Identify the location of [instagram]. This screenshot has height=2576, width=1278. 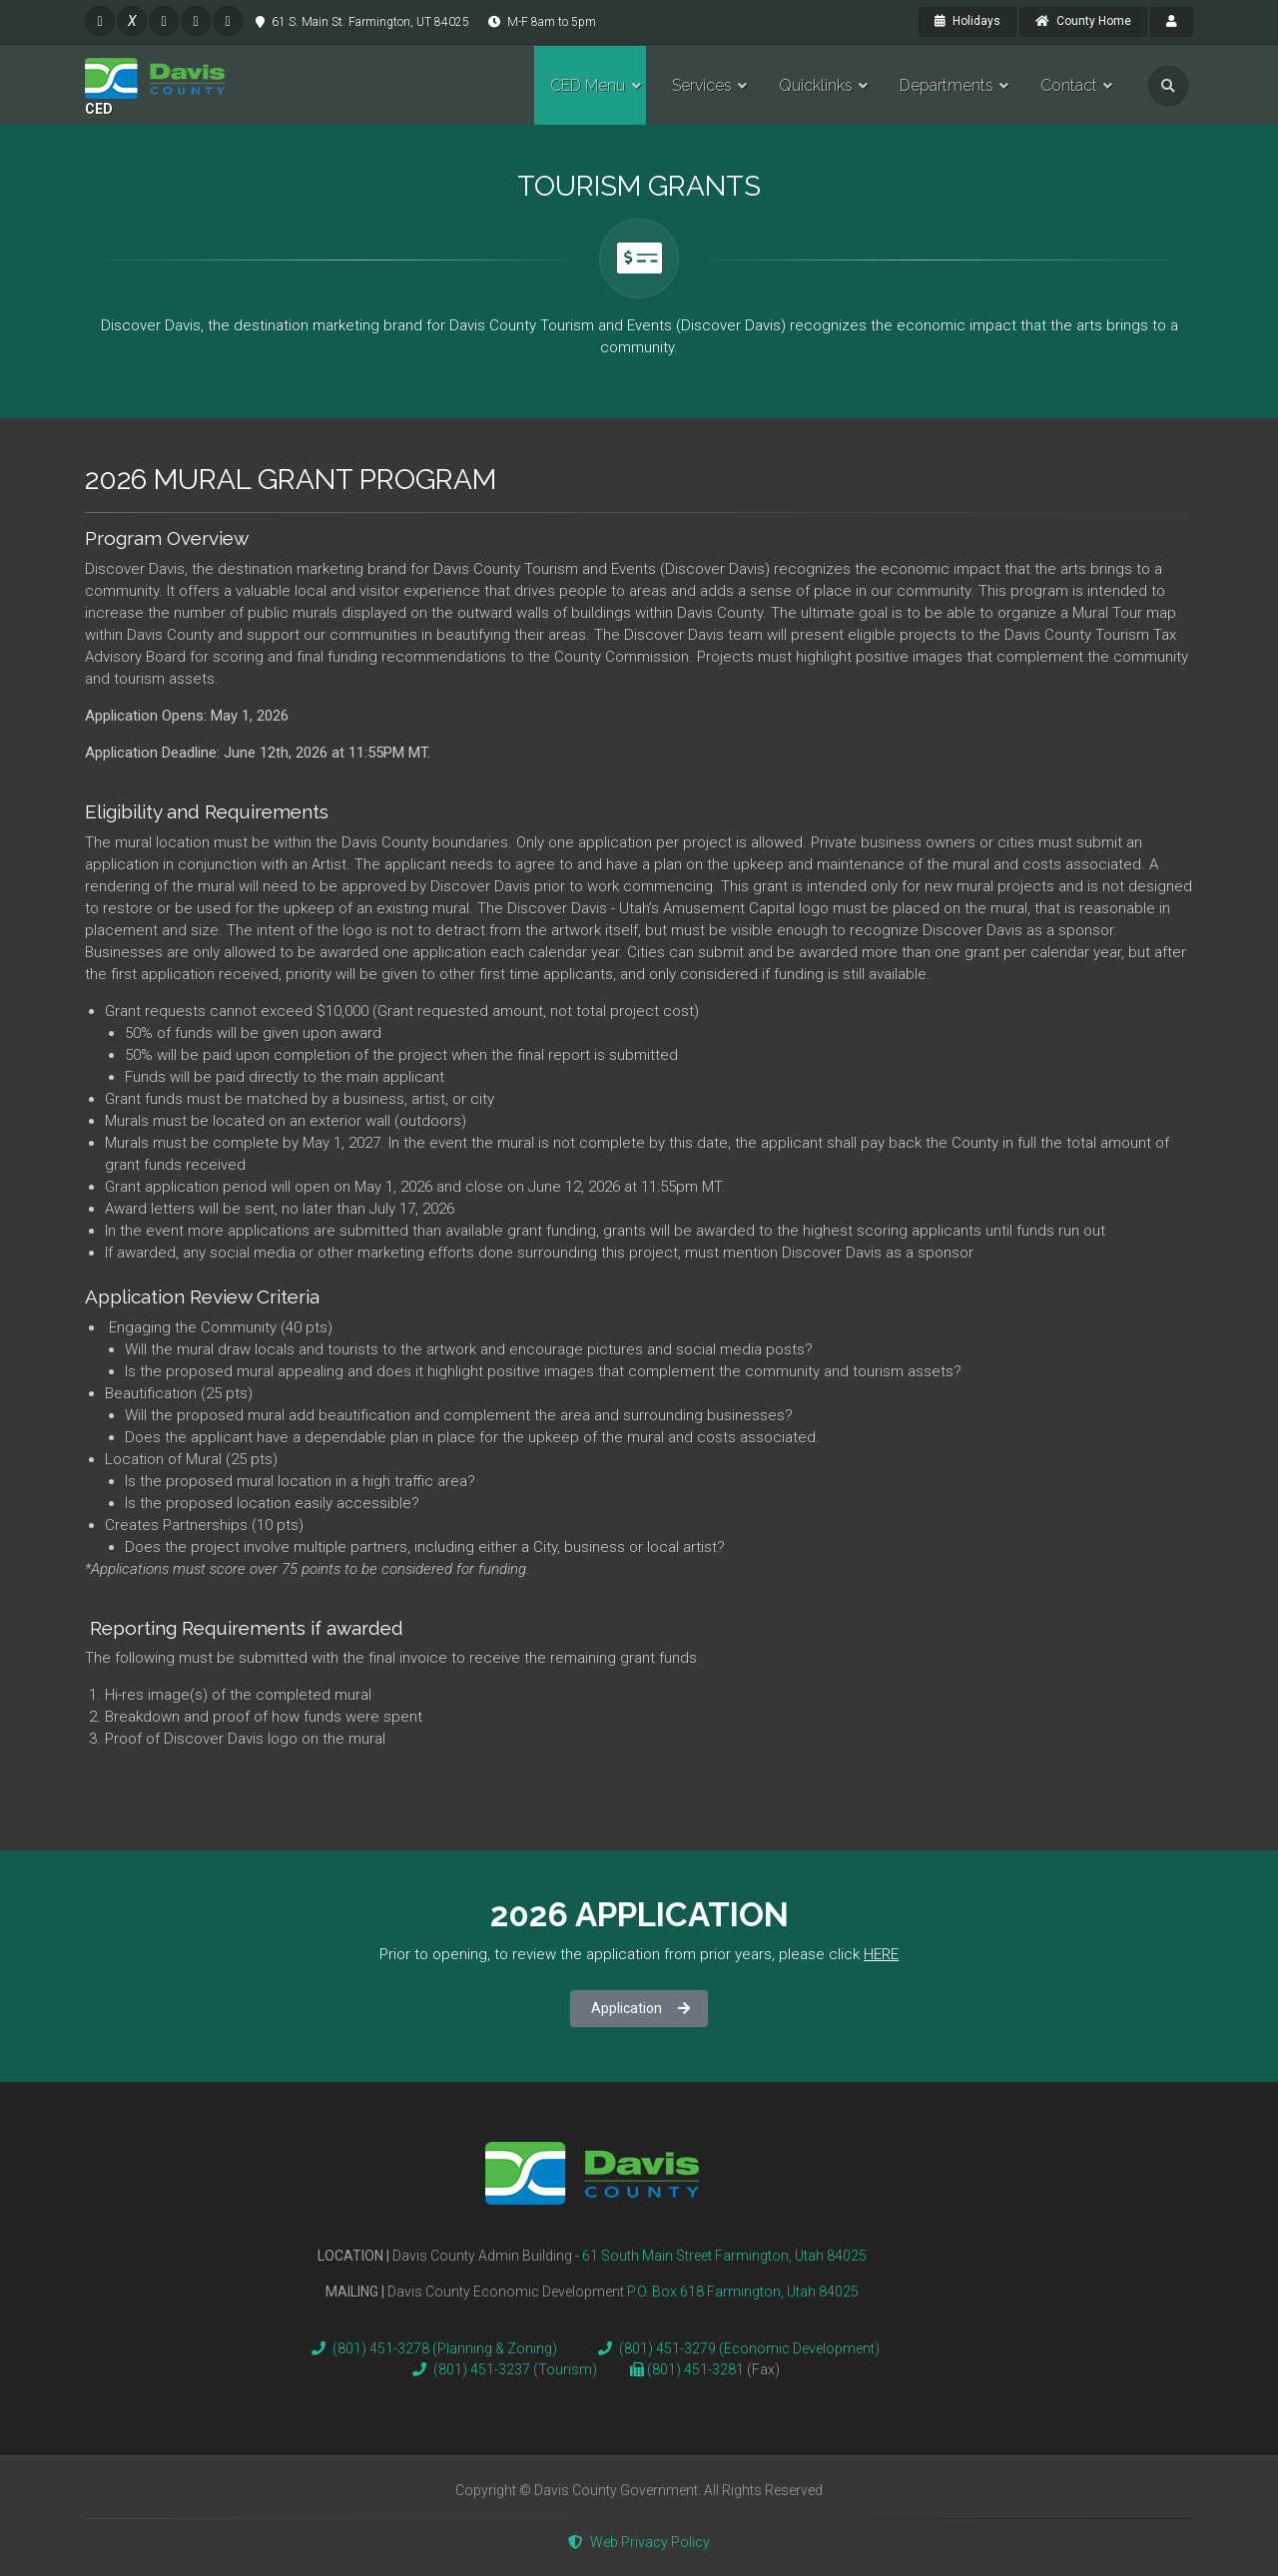
(164, 21).